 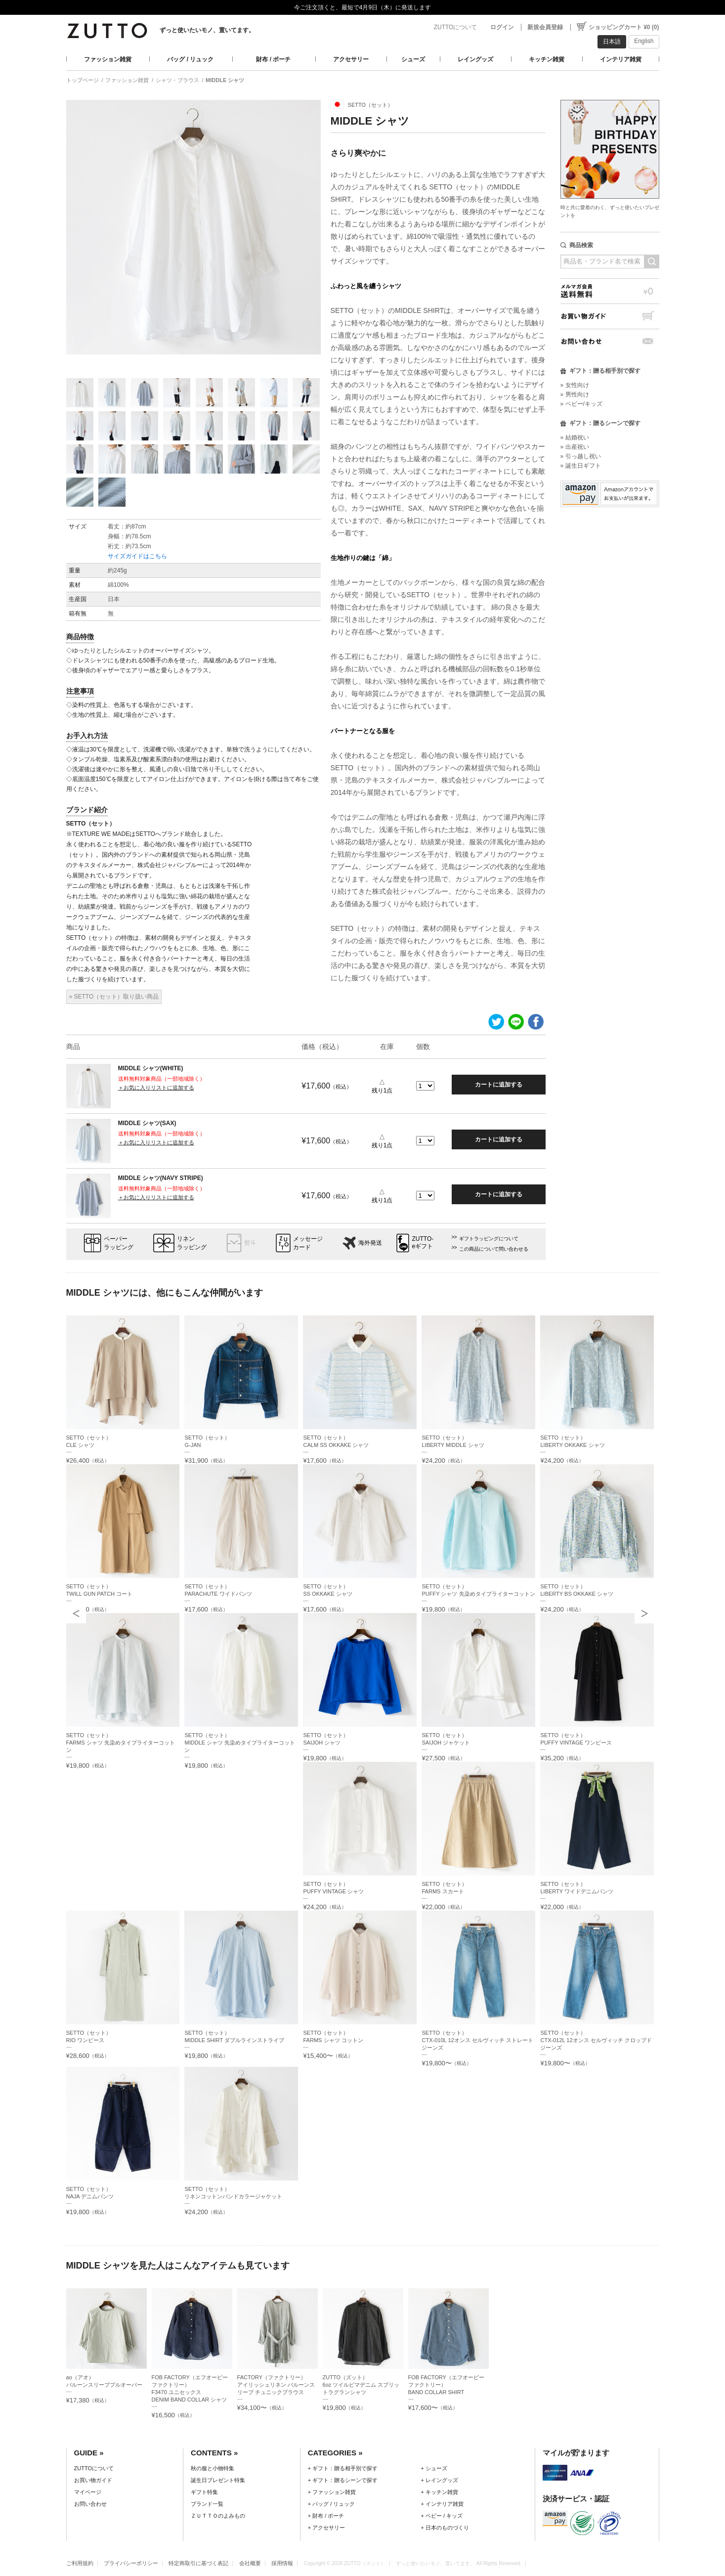 I want to click on シューズ, so click(x=413, y=59).